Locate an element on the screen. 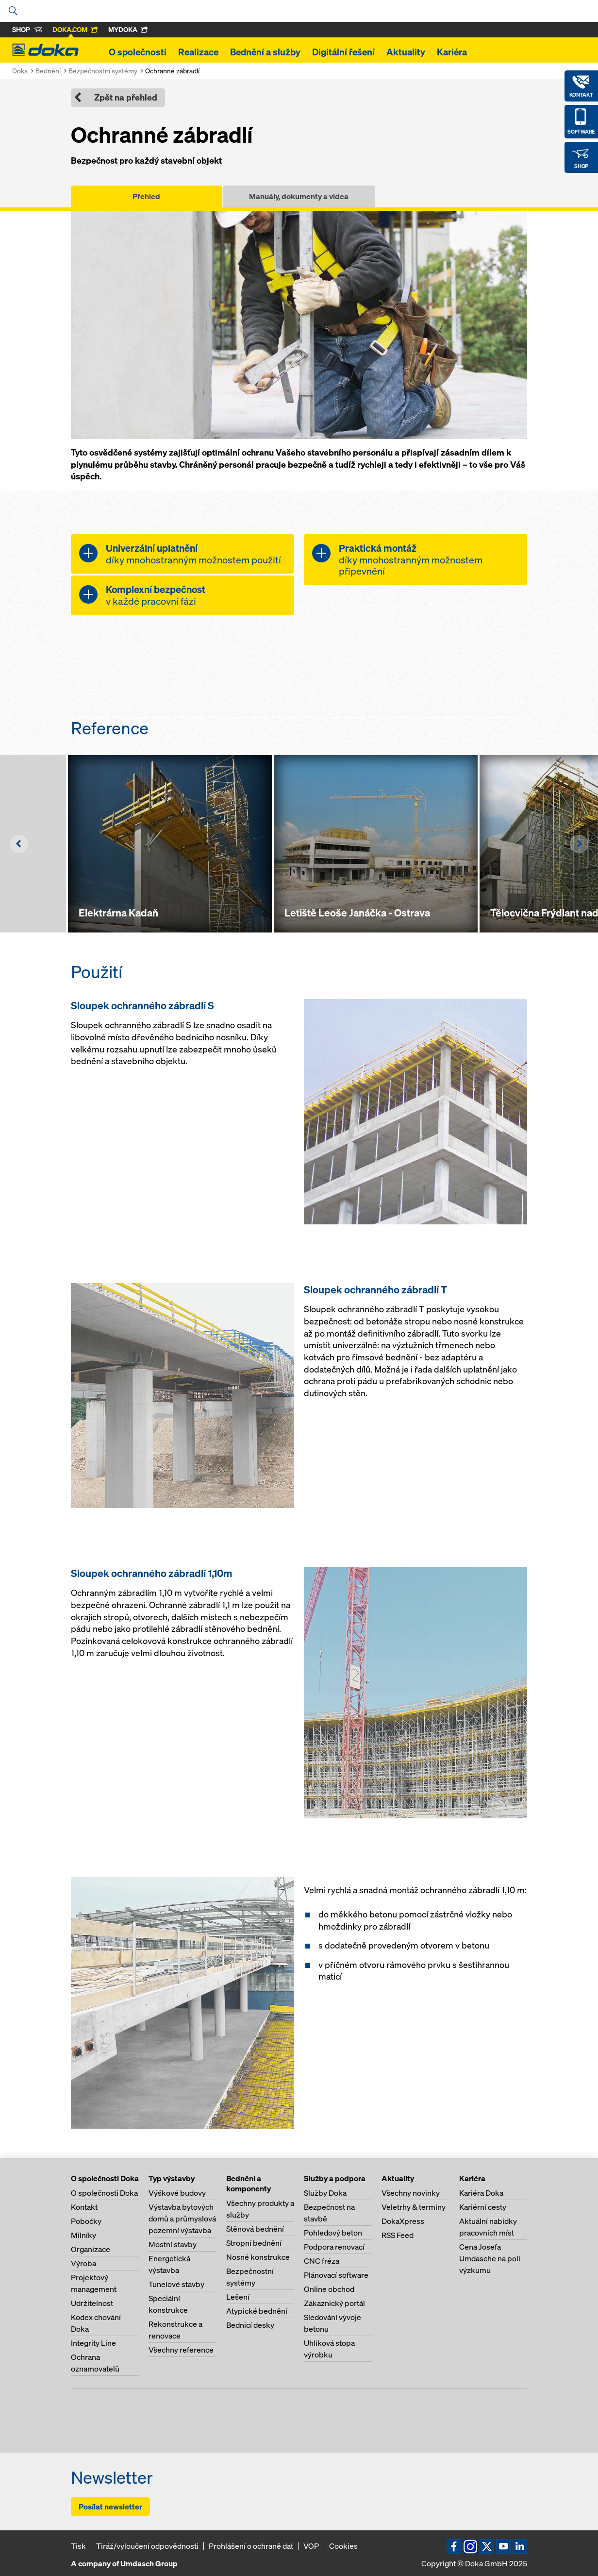 The width and height of the screenshot is (598, 2576). Plánovací software is located at coordinates (336, 2275).